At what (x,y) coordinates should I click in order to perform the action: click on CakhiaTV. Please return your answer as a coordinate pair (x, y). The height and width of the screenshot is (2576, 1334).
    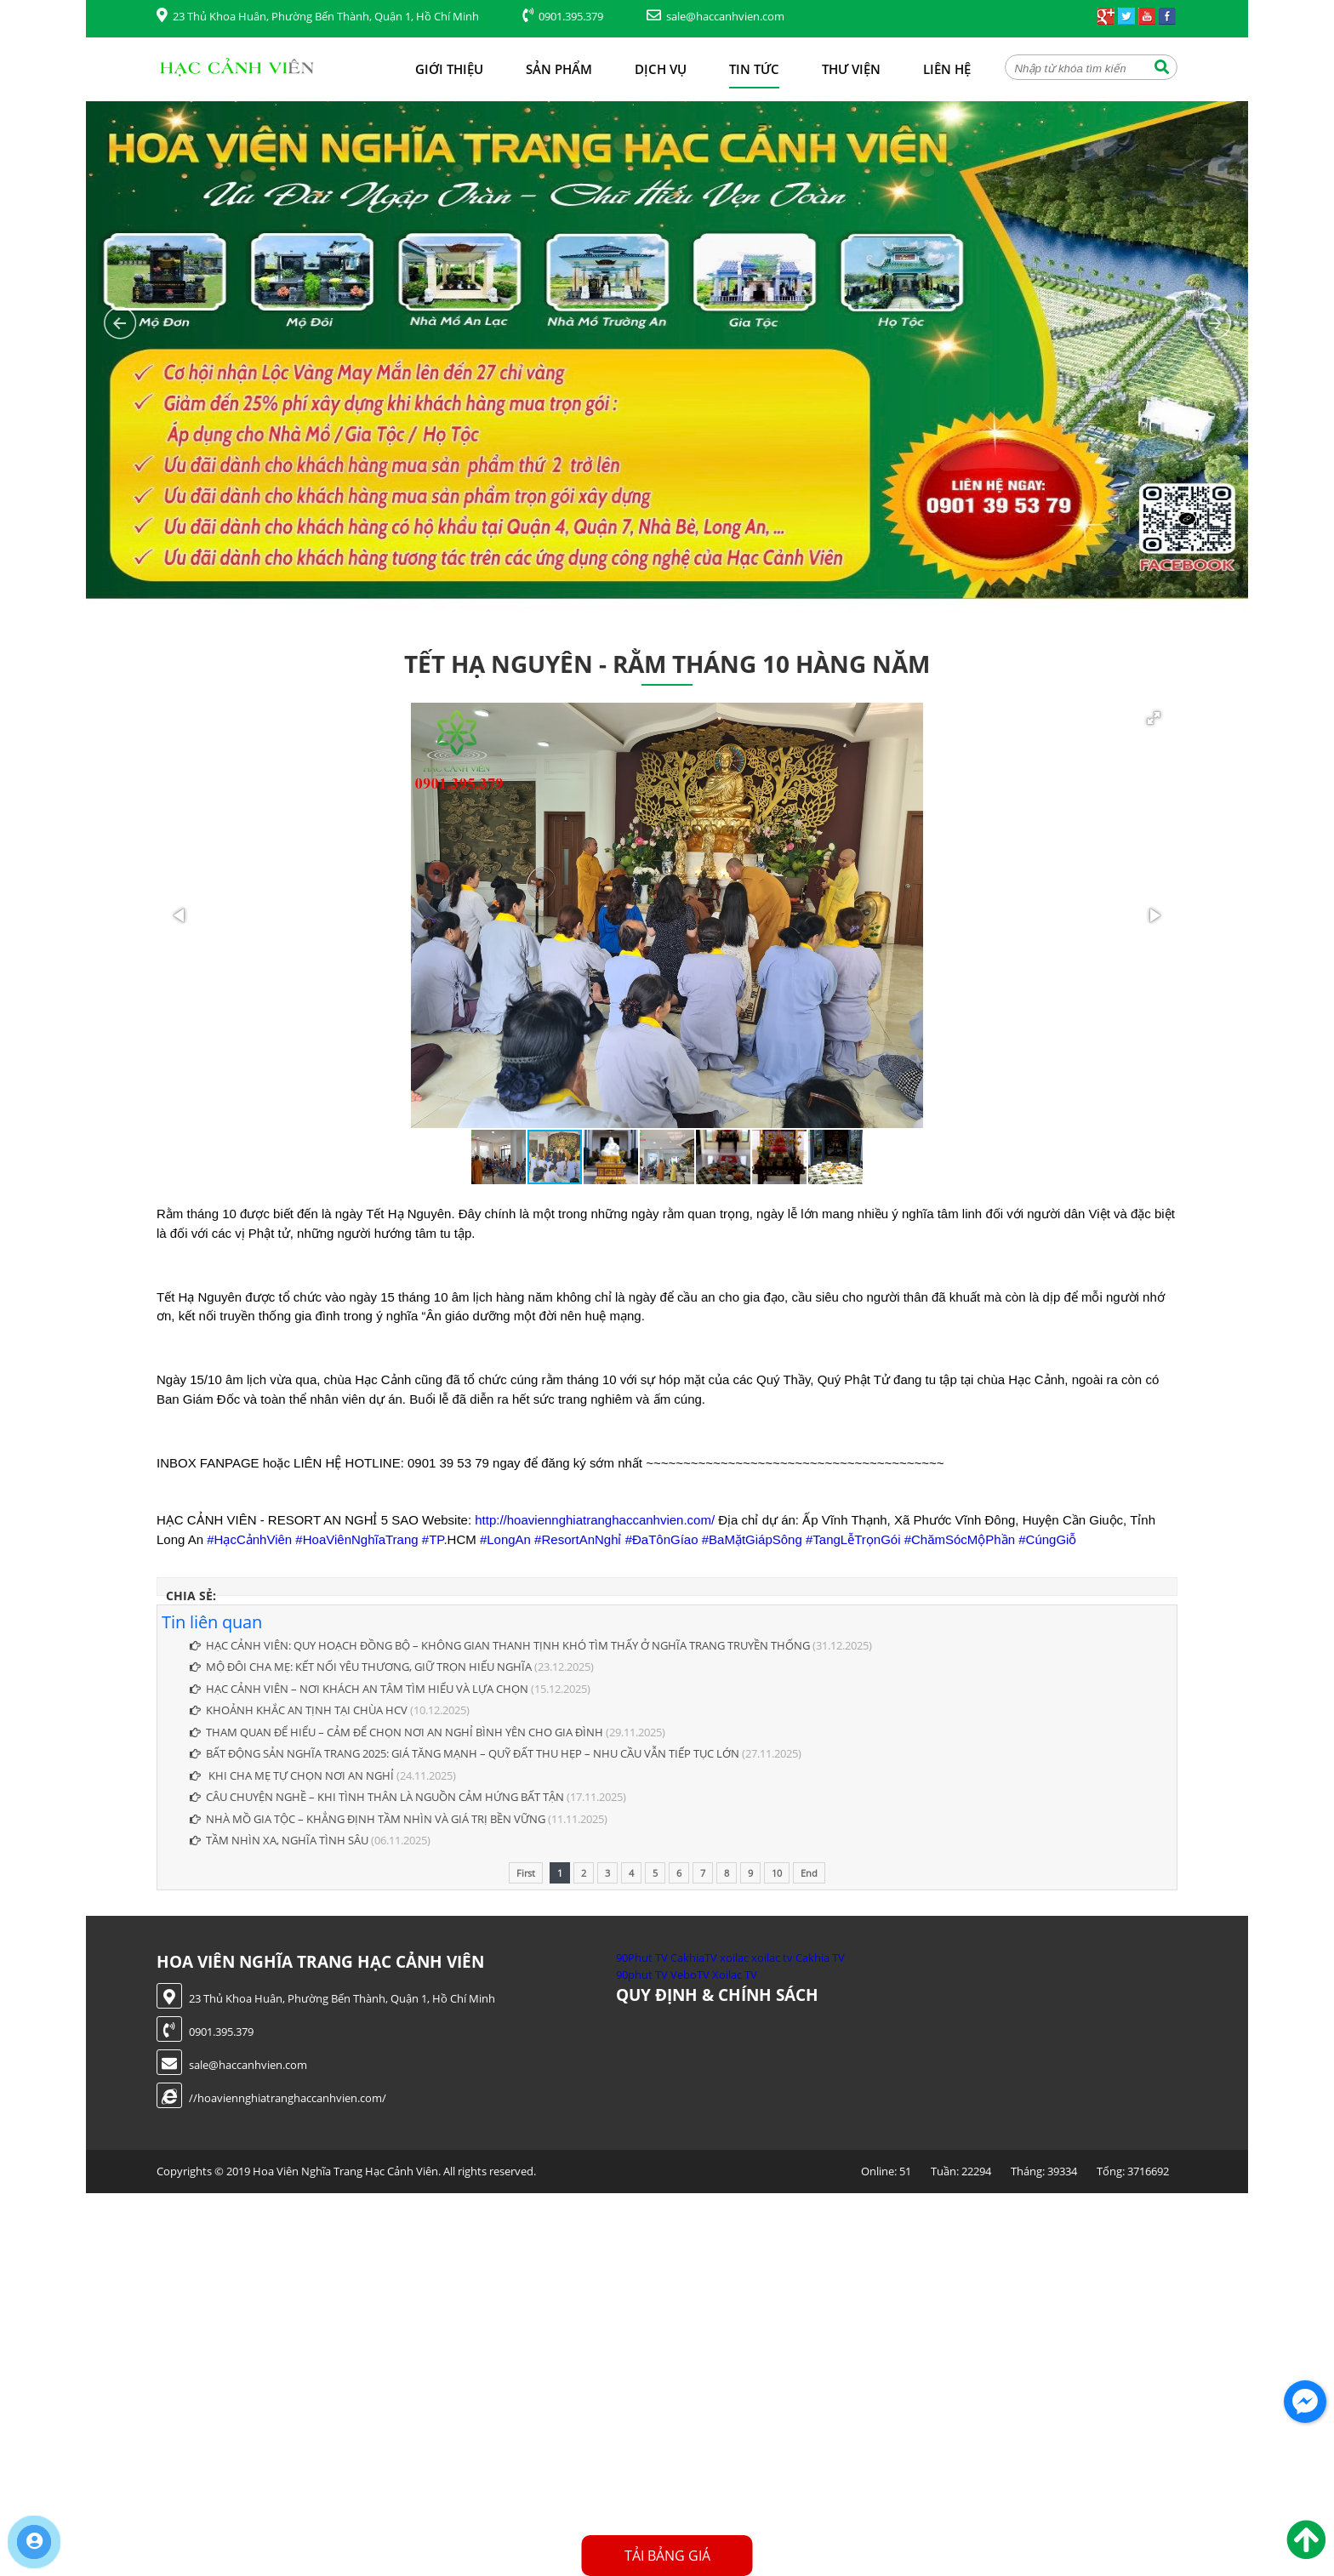
    Looking at the image, I should click on (693, 1957).